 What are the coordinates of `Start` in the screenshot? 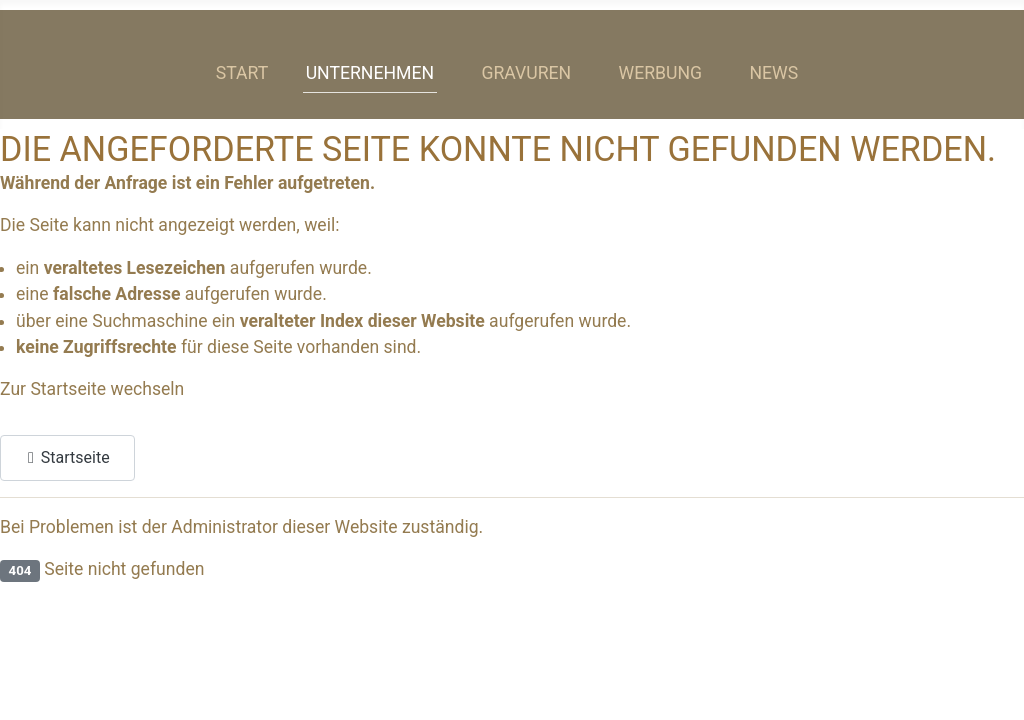 It's located at (242, 73).